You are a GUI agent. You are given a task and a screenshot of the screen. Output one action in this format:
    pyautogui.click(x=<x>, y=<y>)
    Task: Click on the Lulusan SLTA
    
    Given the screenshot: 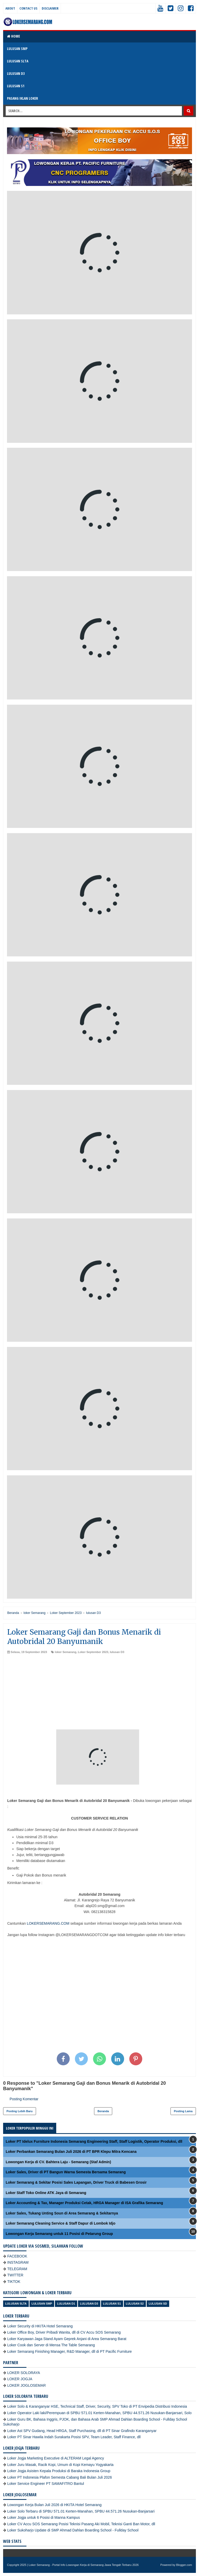 What is the action you would take?
    pyautogui.click(x=16, y=2303)
    